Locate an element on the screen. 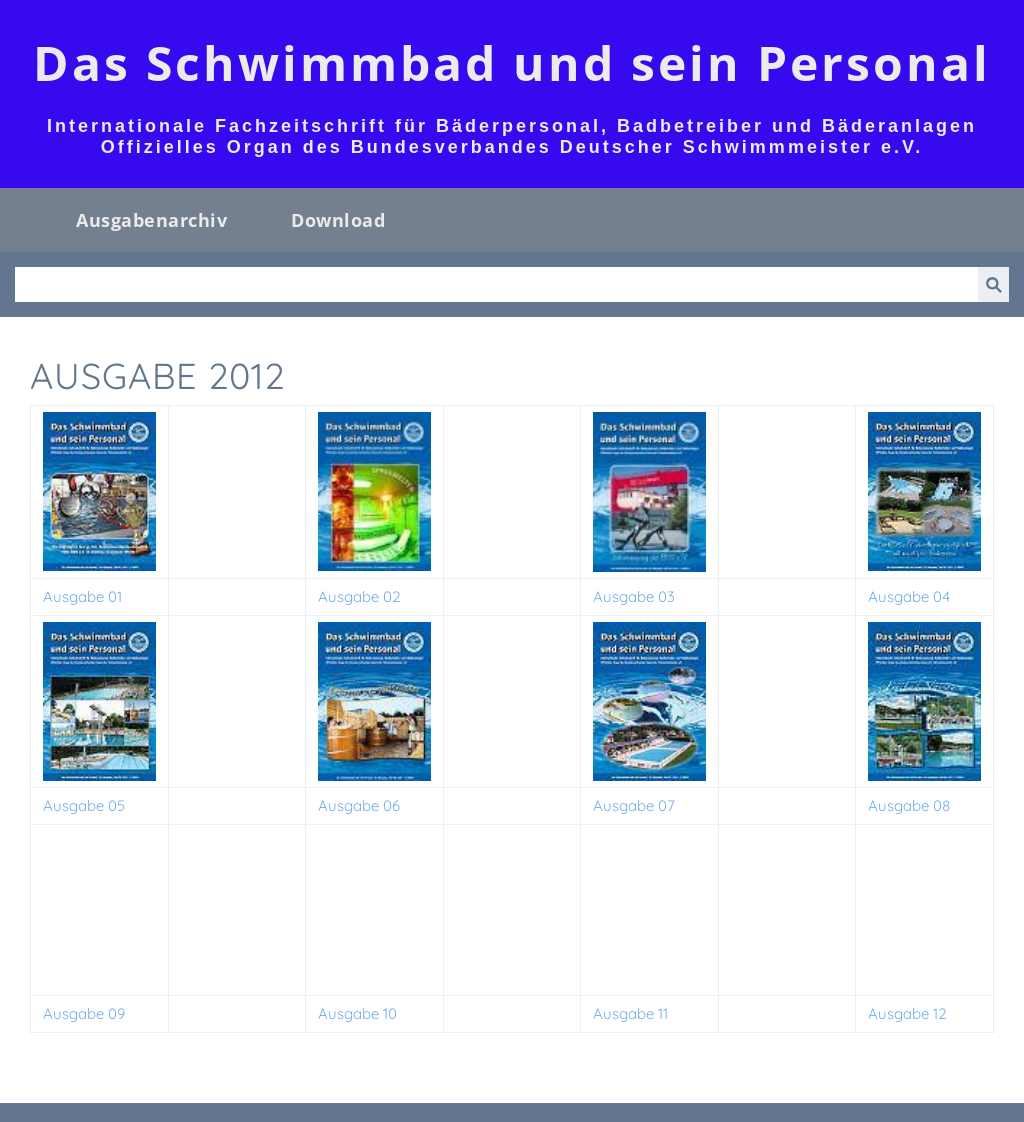  Ausgabe 10 is located at coordinates (357, 1013).